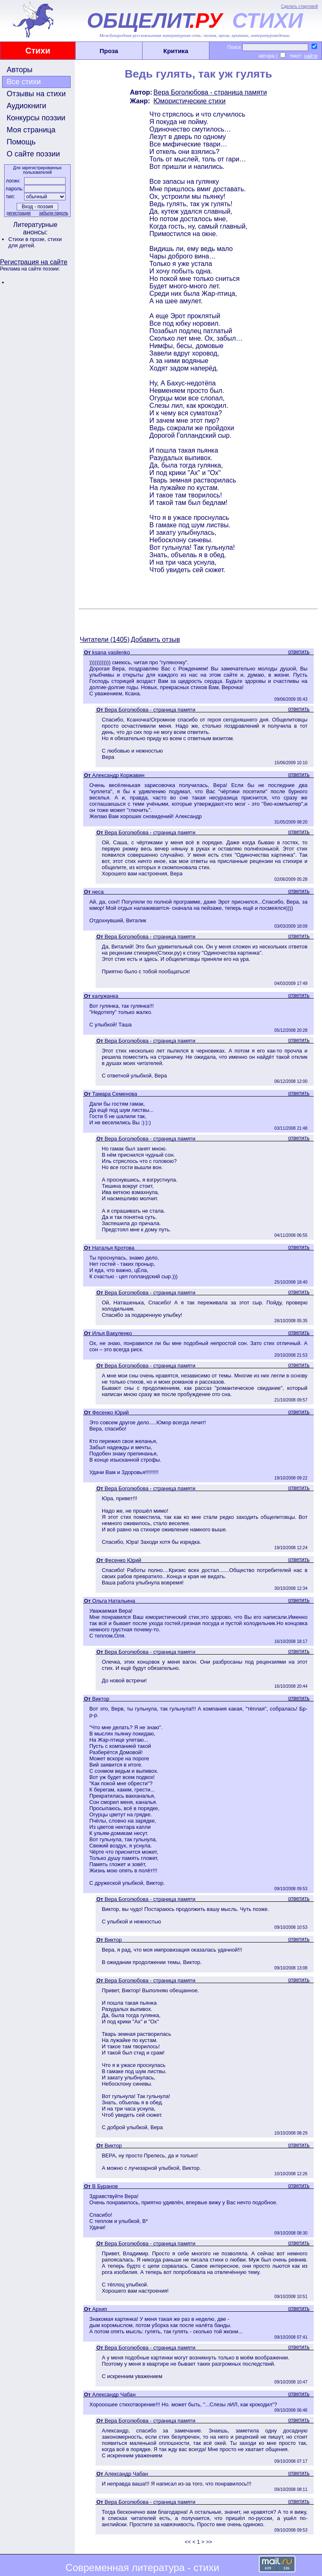 The width and height of the screenshot is (322, 2576). Describe the element at coordinates (27, 239) in the screenshot. I see `Стихи в прозе,` at that location.